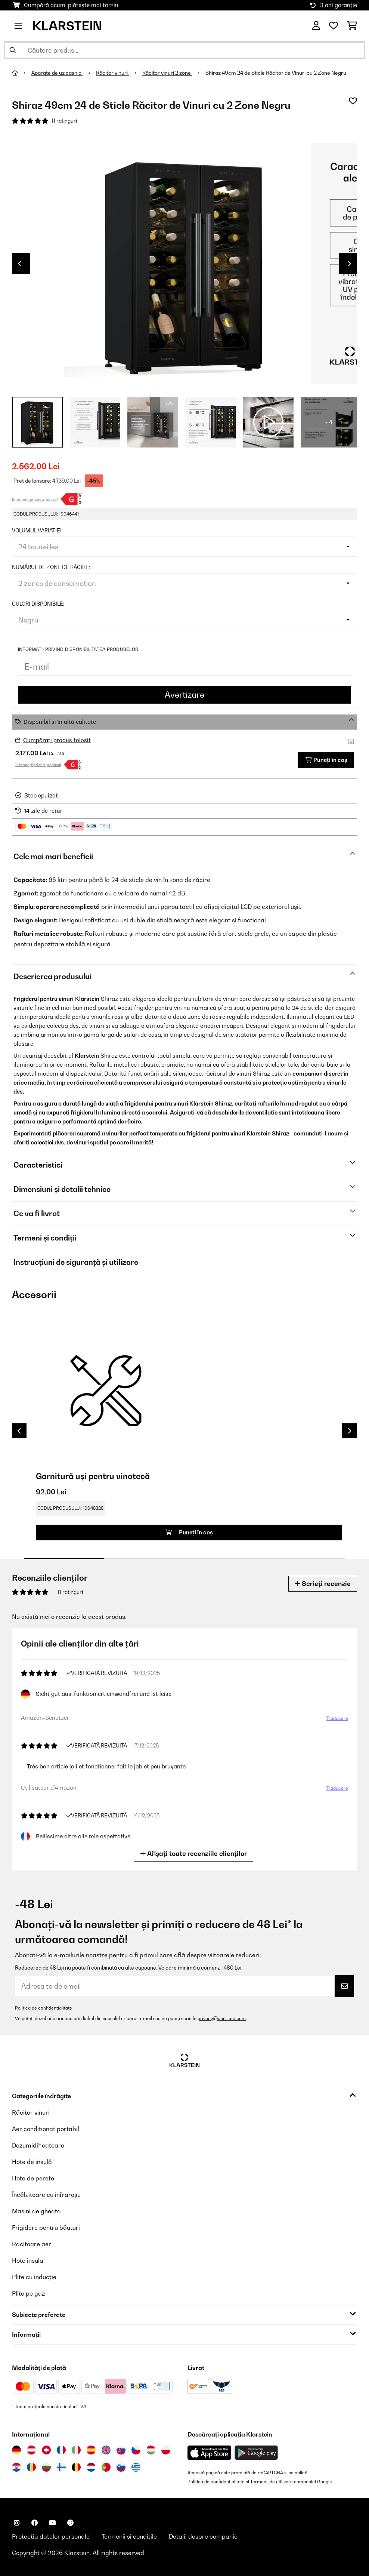 Image resolution: width=369 pixels, height=2576 pixels. Describe the element at coordinates (91, 2467) in the screenshot. I see `[Vizitați Klarstein Olanda]` at that location.